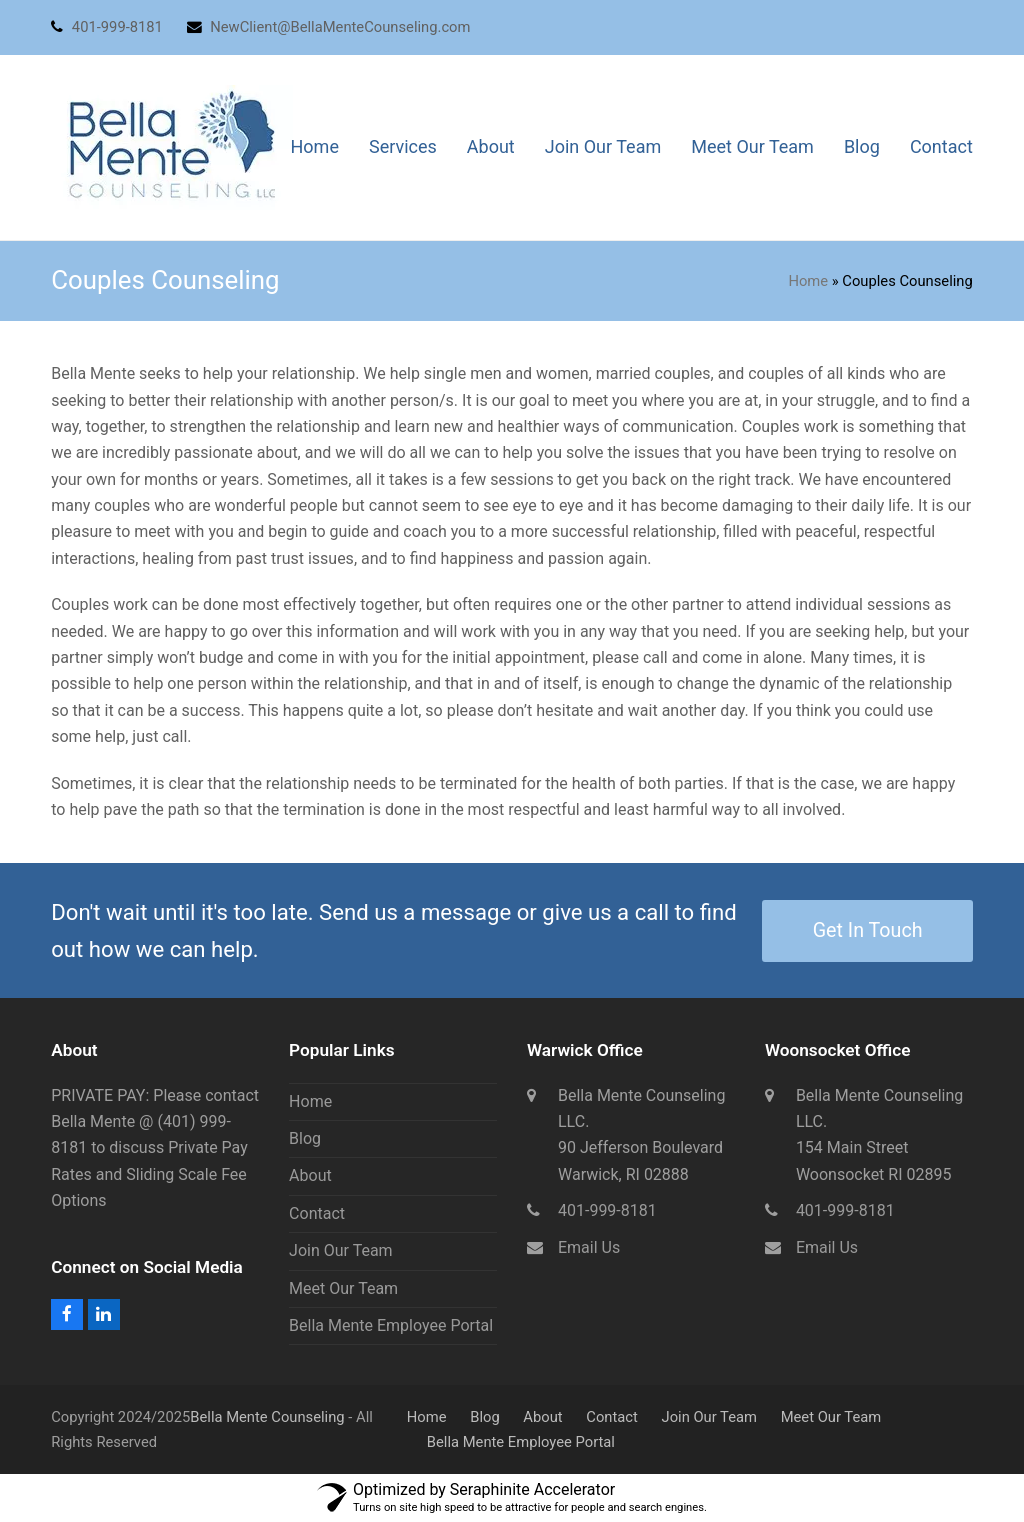 The image size is (1024, 1522). I want to click on Home, so click(808, 281).